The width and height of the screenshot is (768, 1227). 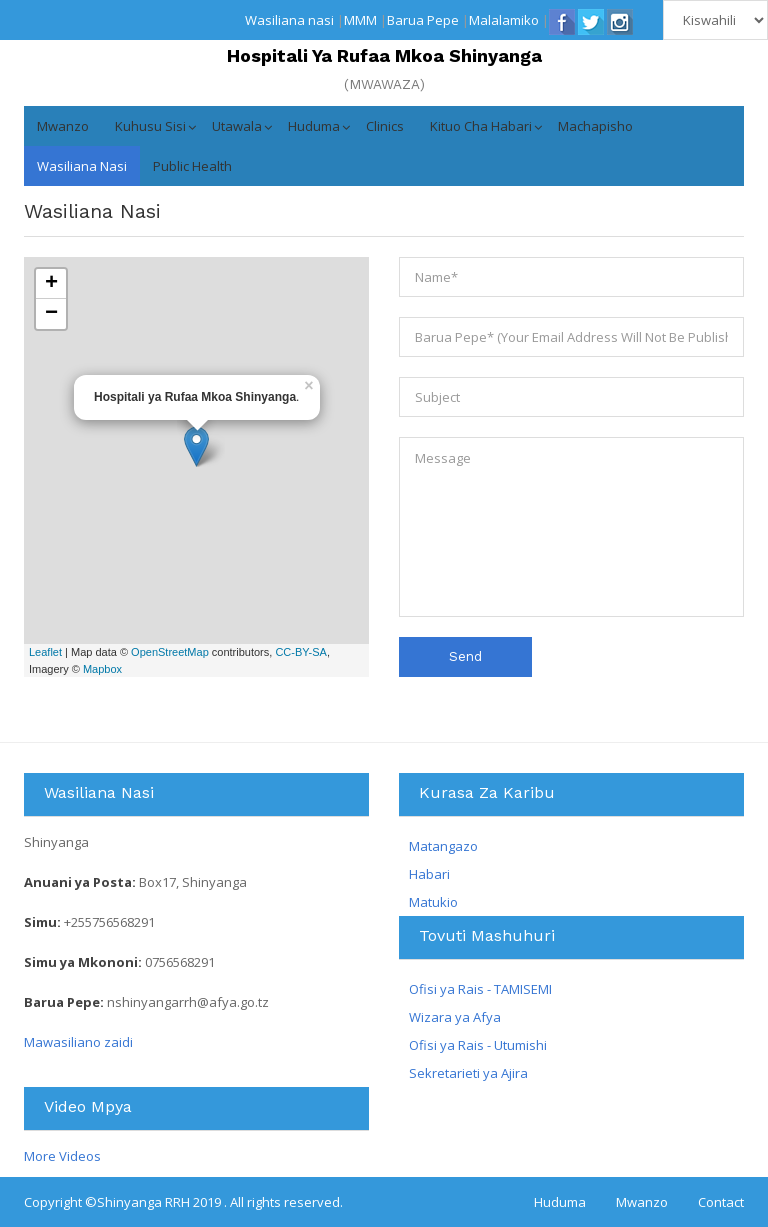 I want to click on Mwanzo, so click(x=63, y=126).